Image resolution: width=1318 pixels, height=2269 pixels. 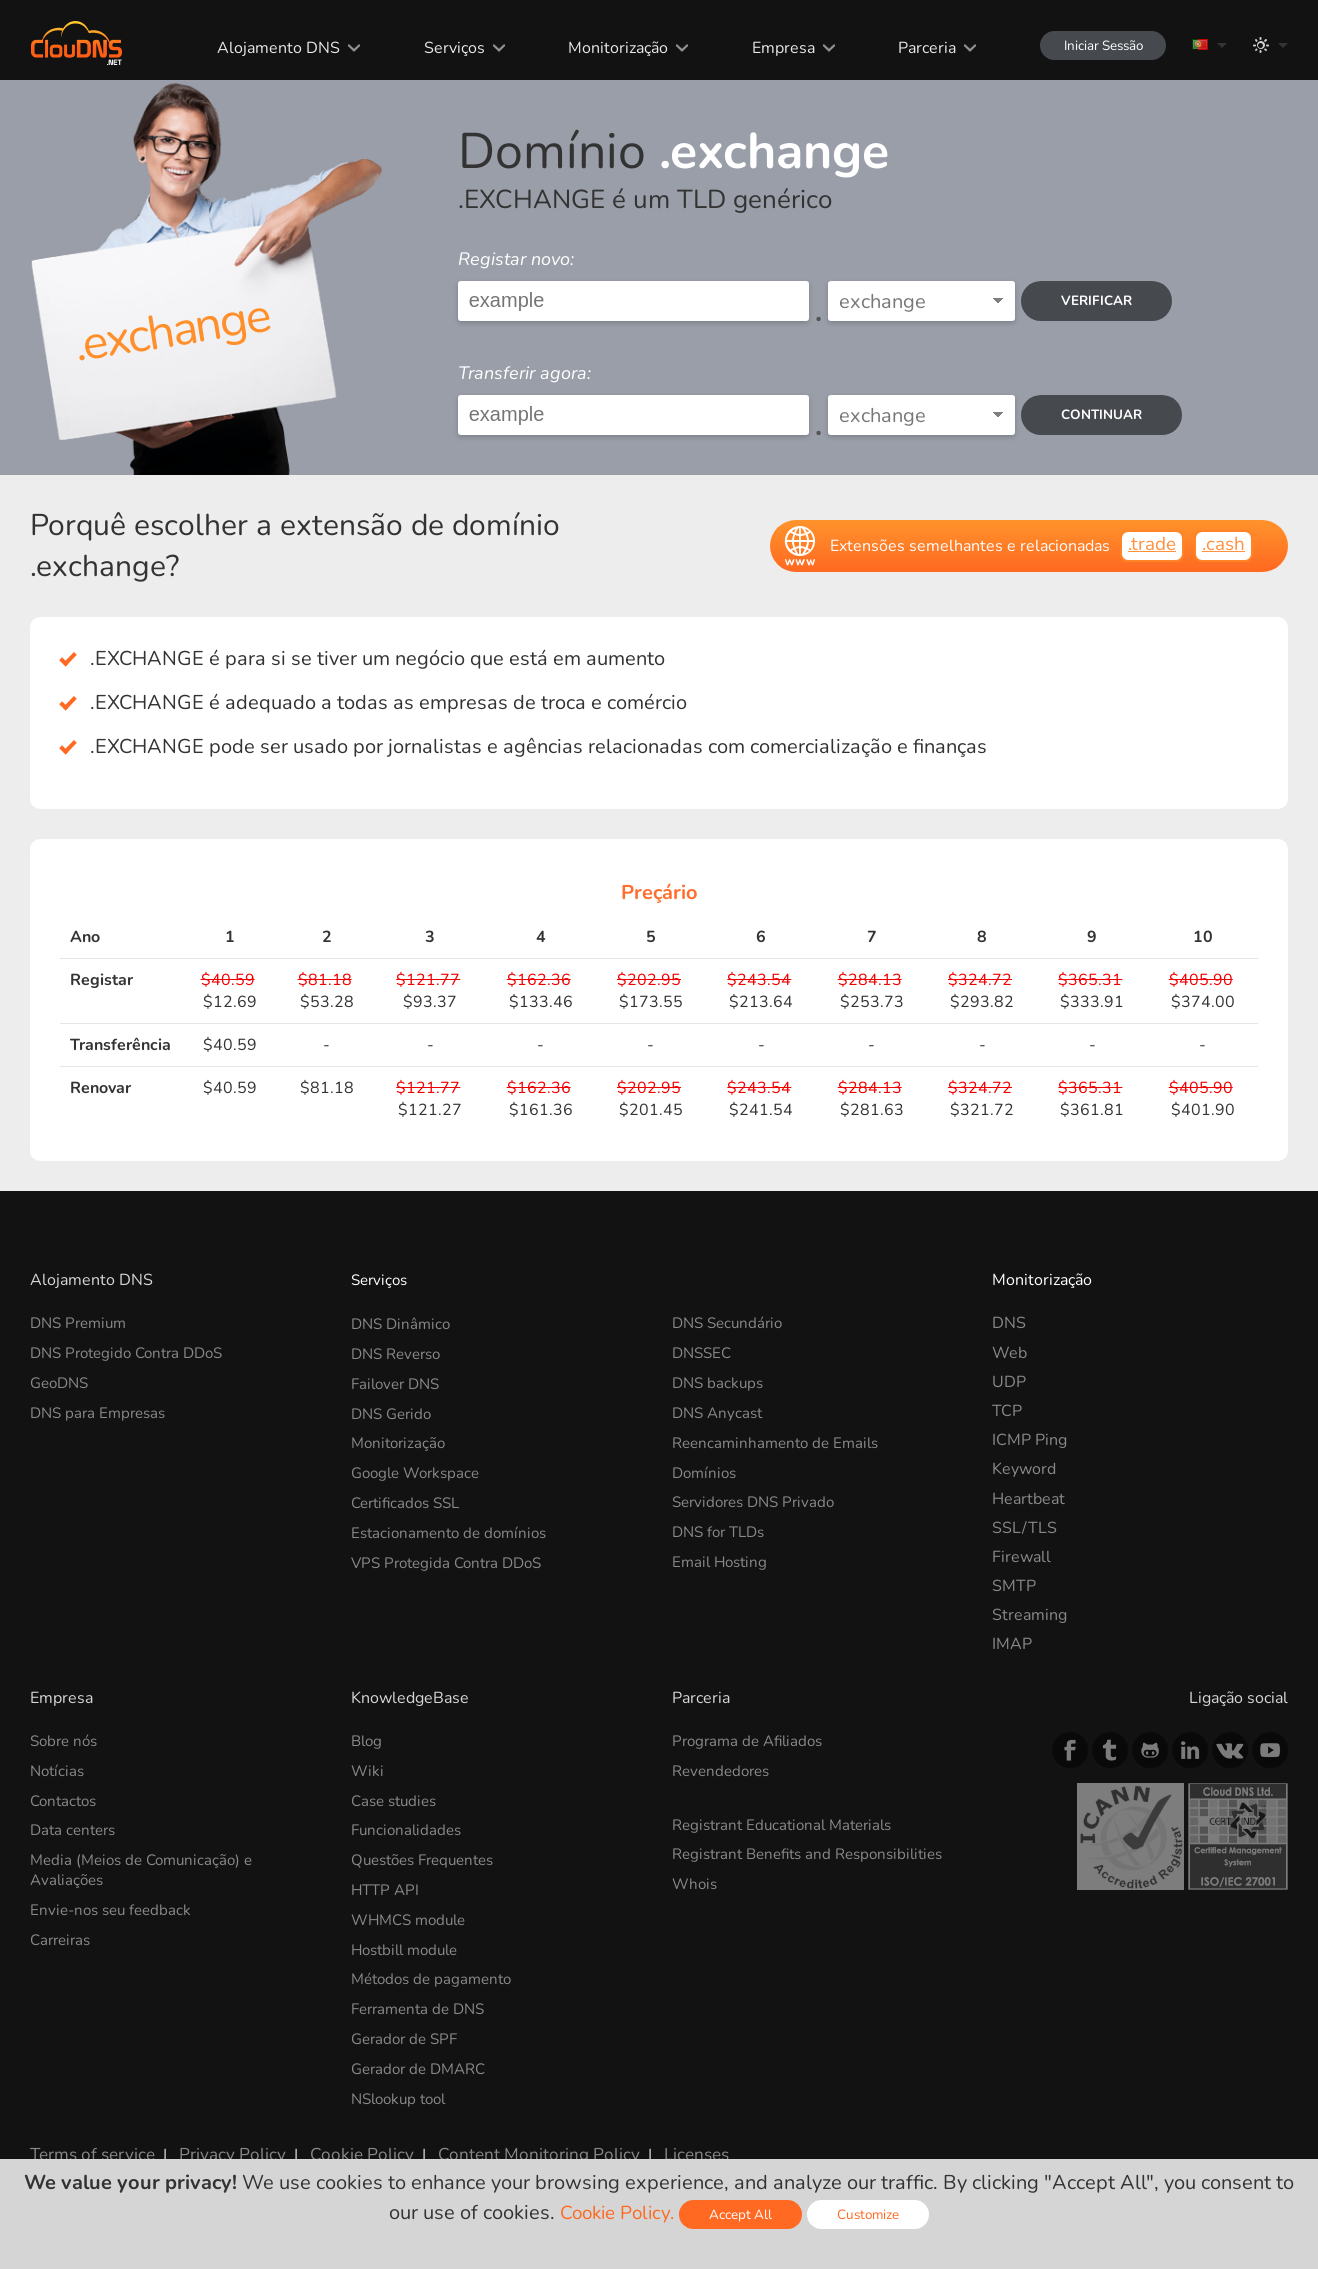 I want to click on Content Monitoring Policy, so click(x=509, y=2144).